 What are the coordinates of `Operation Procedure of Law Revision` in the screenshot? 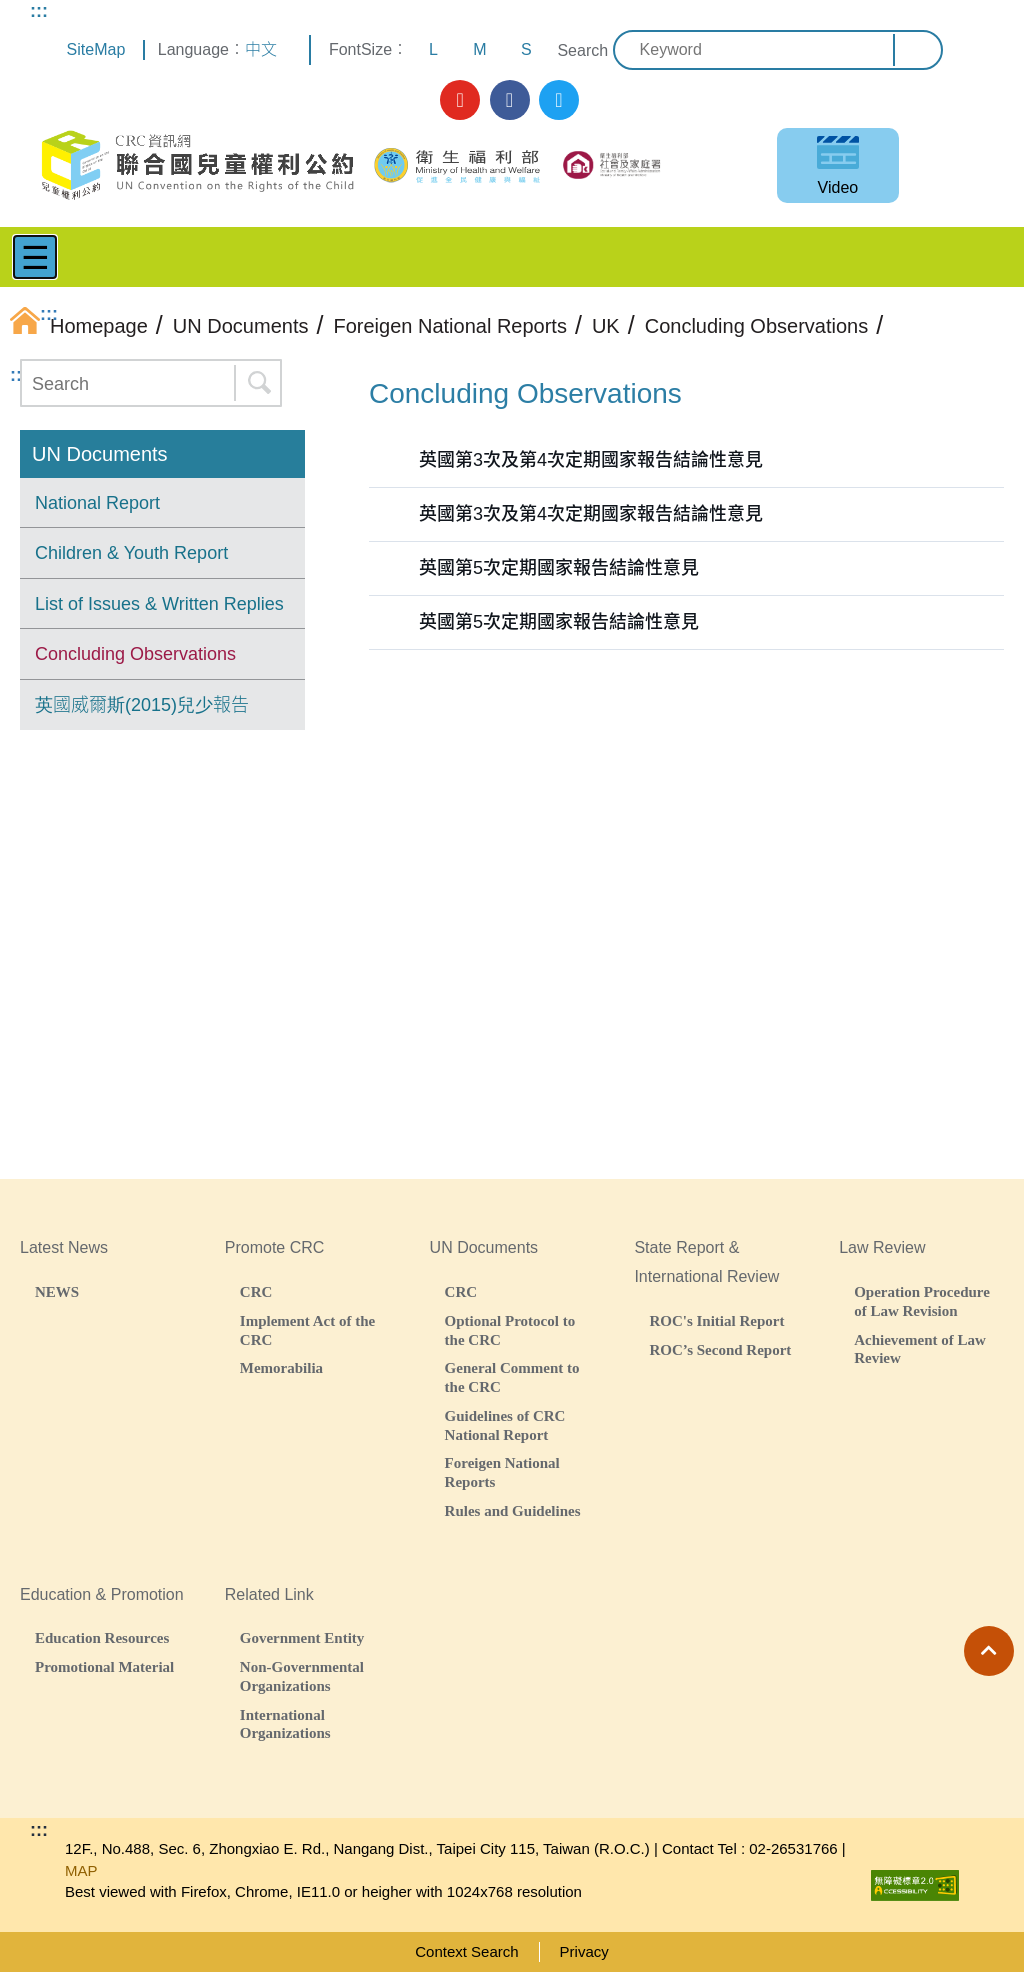 It's located at (922, 1301).